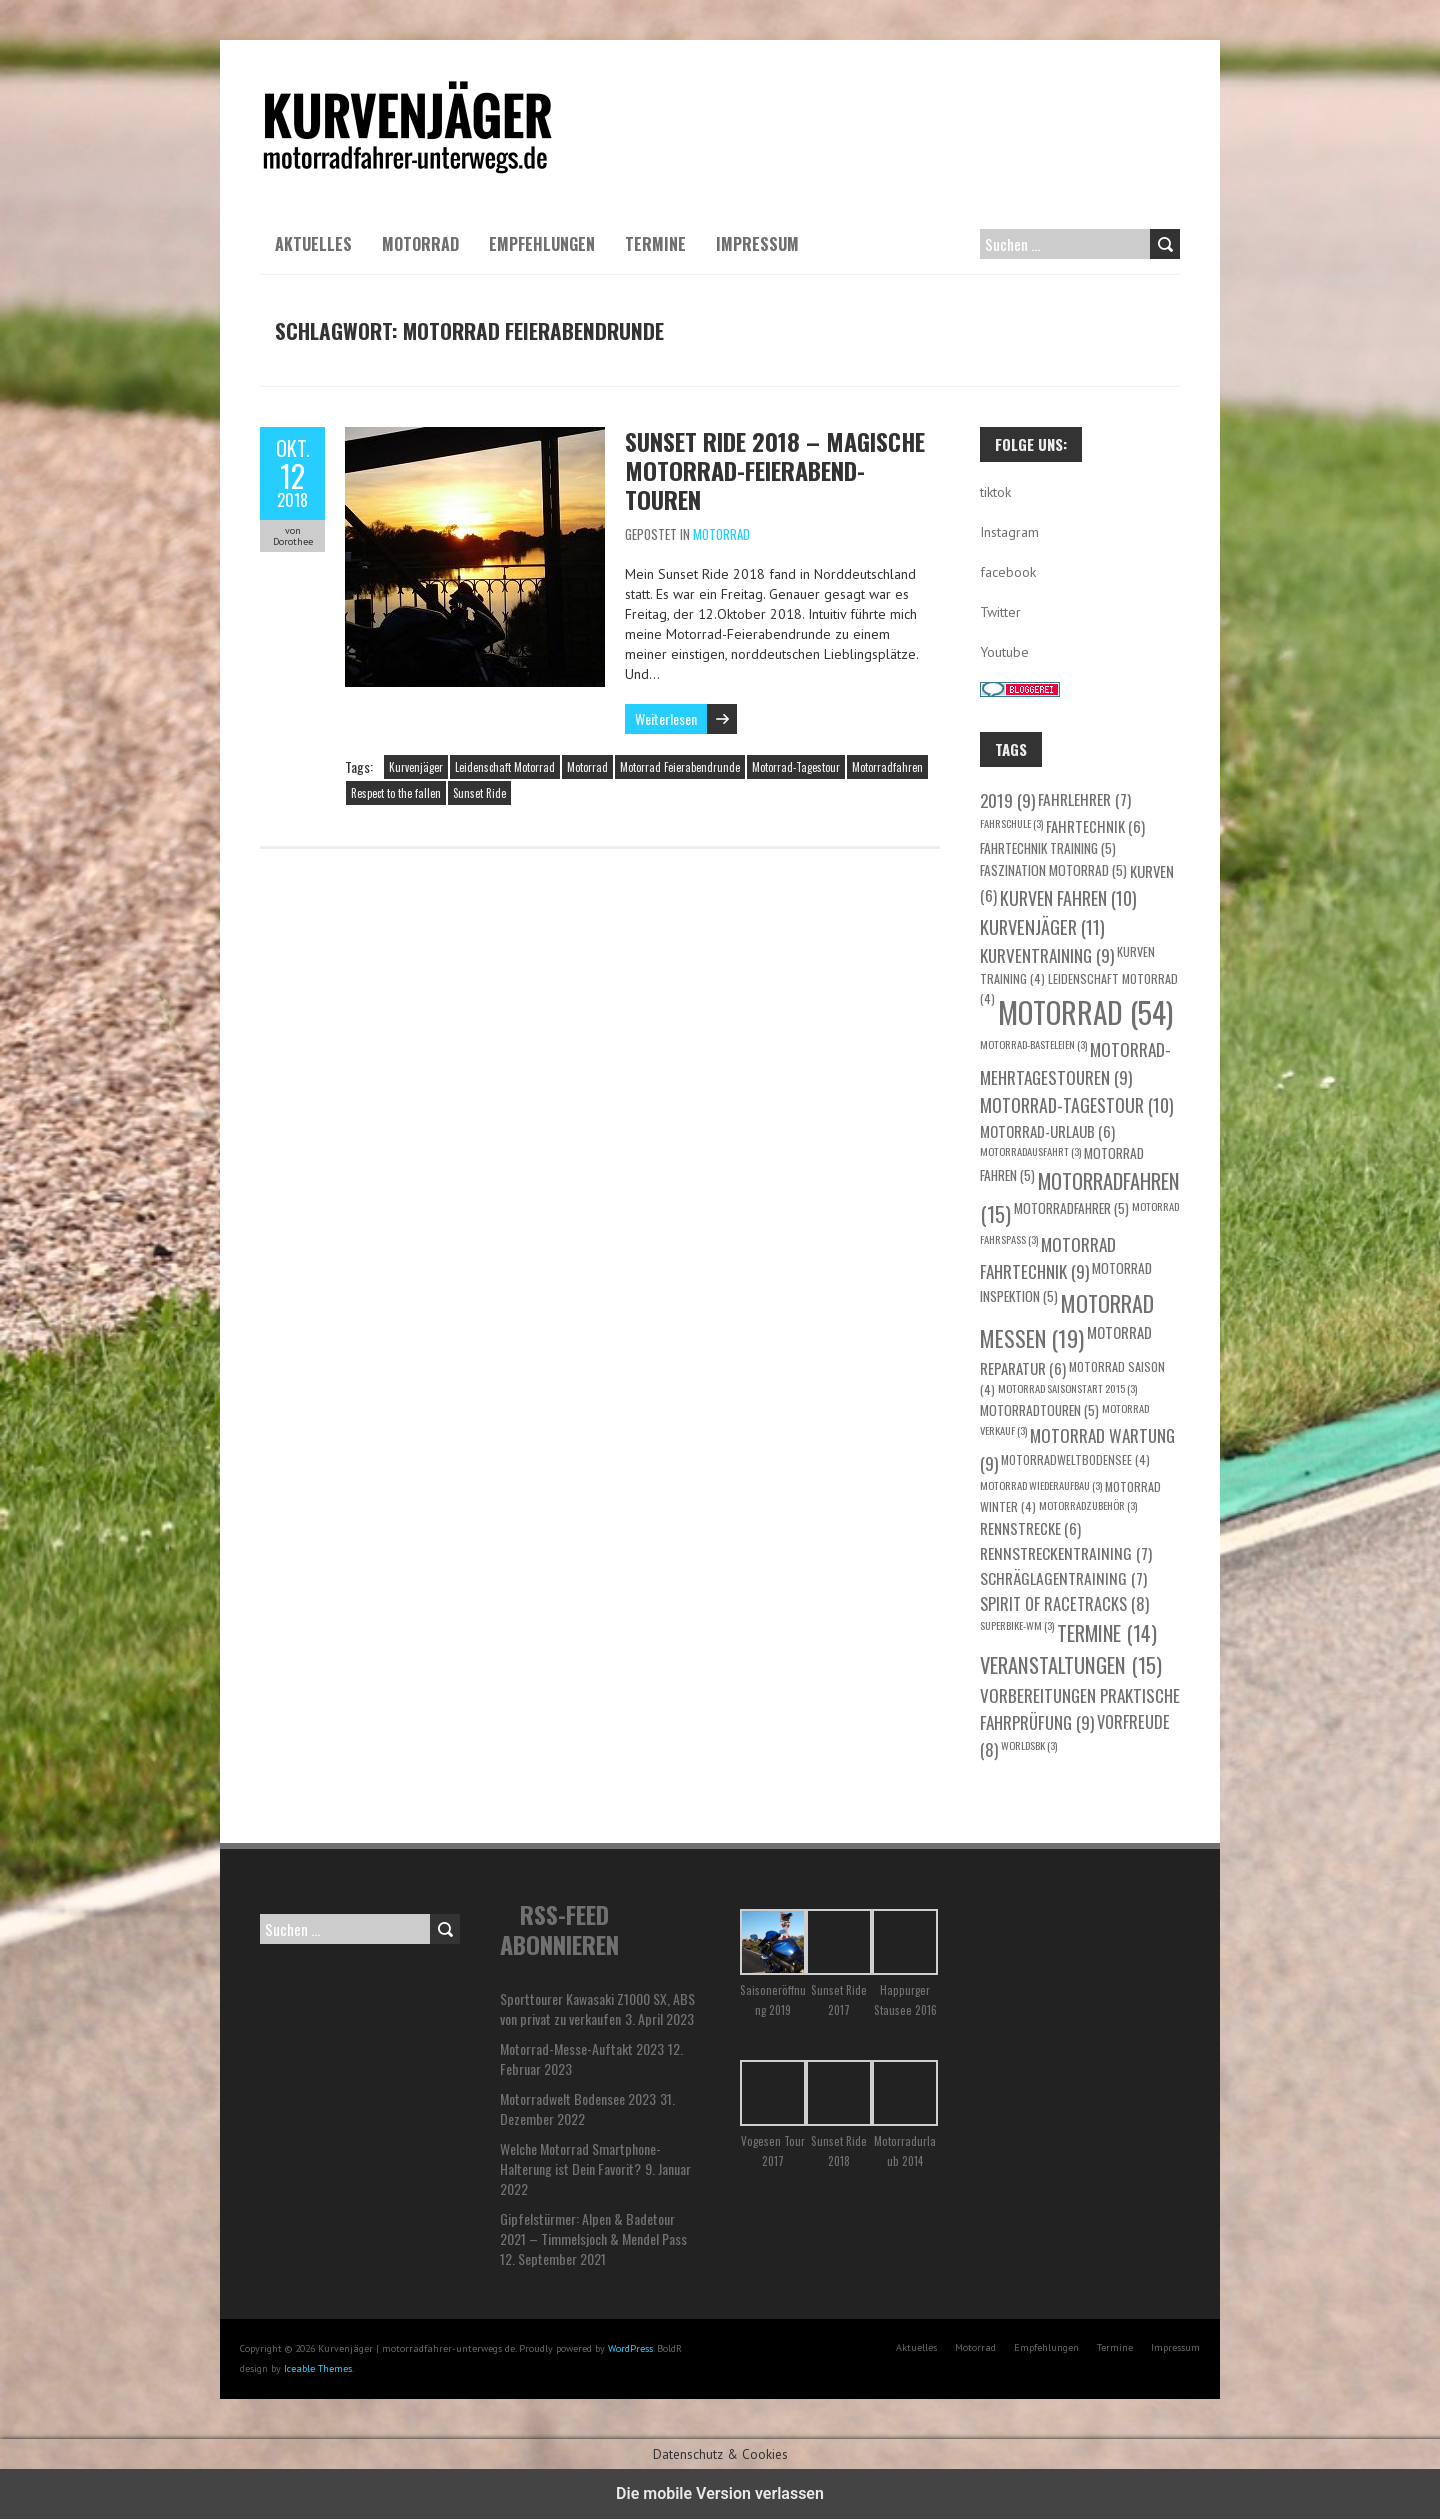  I want to click on Welche Motorrad Smartphone-Halterung ist Dein Favorit?, so click(580, 2158).